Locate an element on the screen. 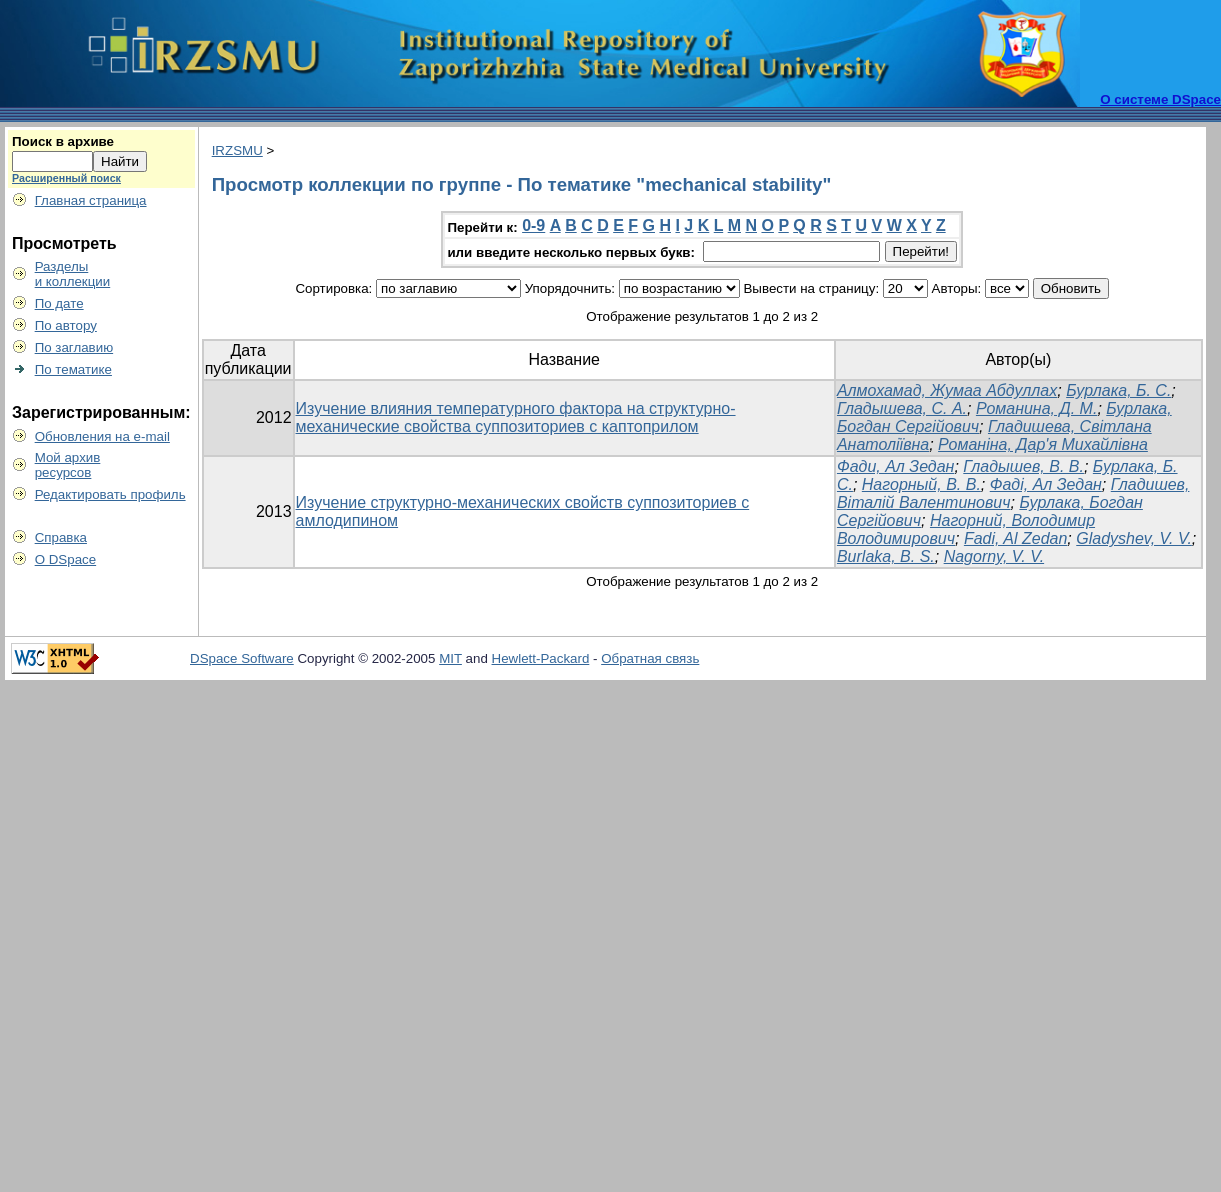  0-9 is located at coordinates (533, 225).